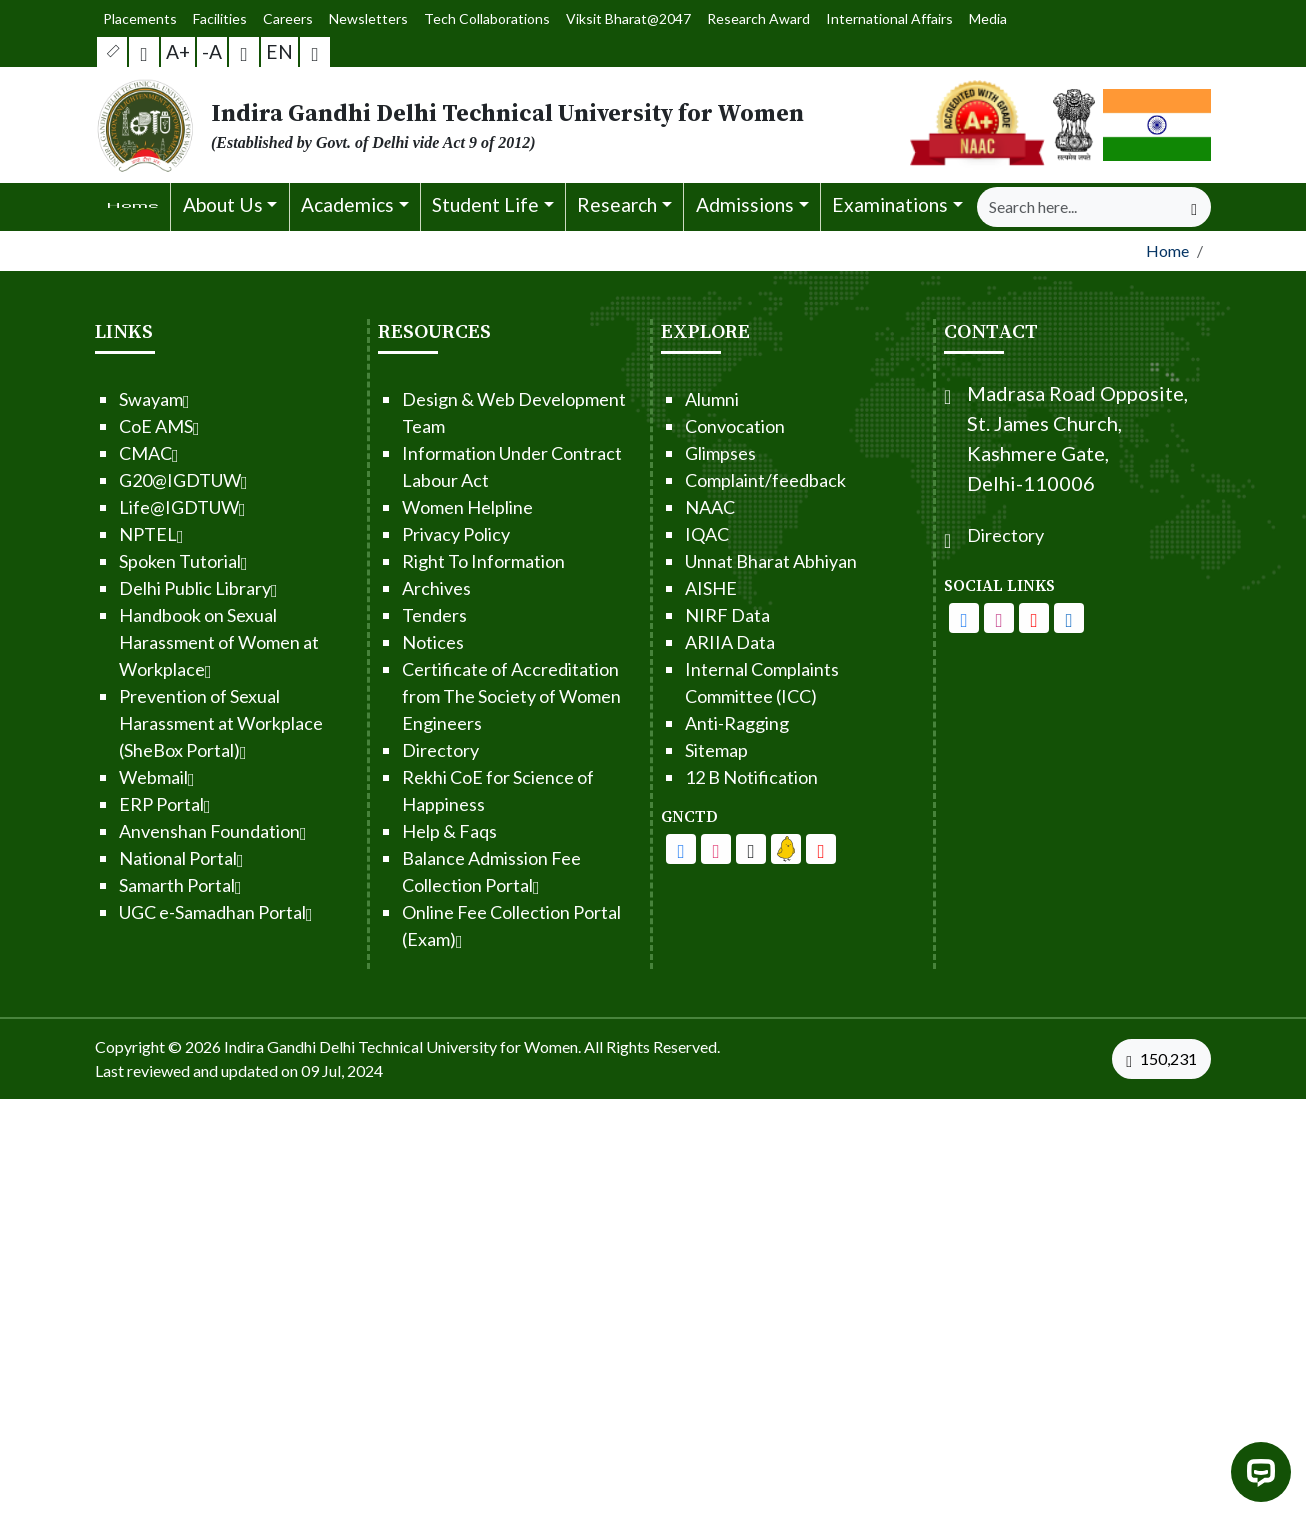 This screenshot has height=1517, width=1306. I want to click on Alumni, so click(651, 399).